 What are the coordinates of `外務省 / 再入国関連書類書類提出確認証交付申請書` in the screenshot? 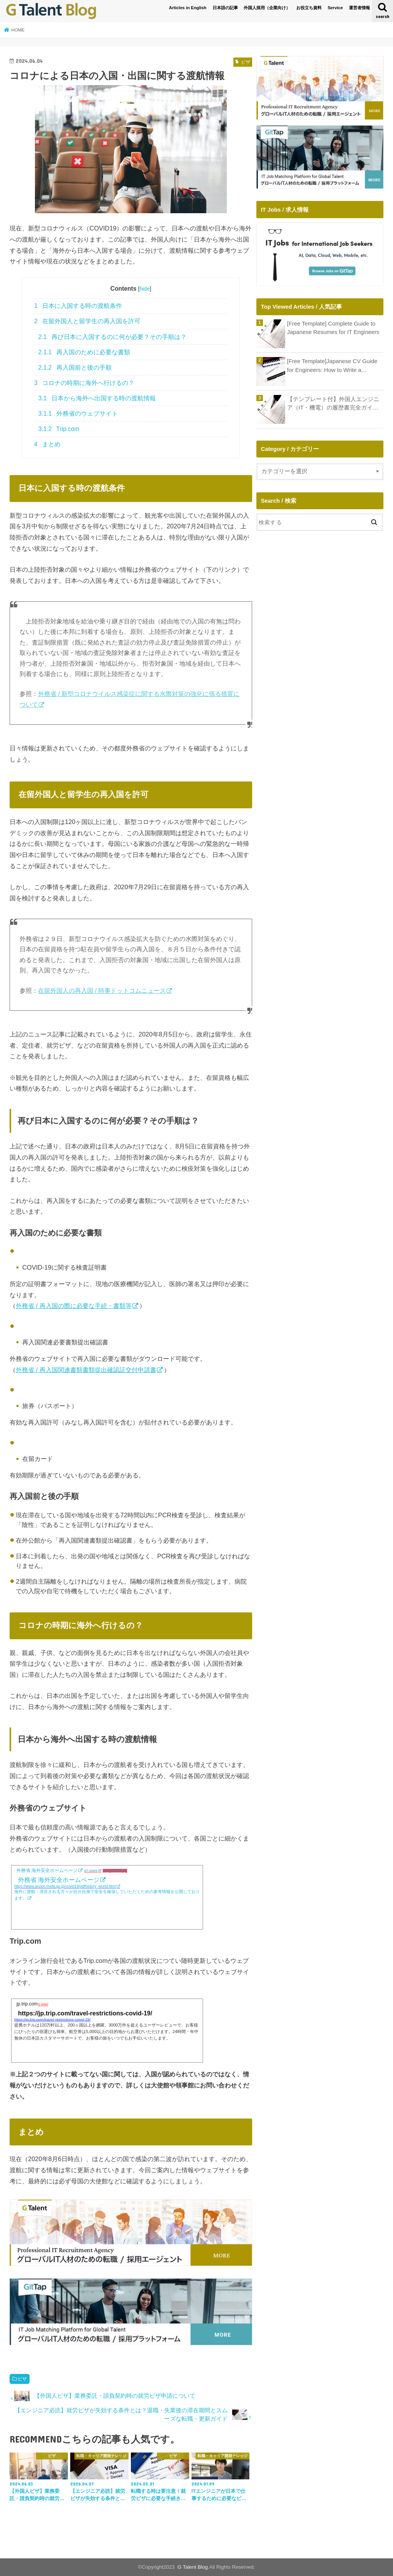 It's located at (86, 1369).